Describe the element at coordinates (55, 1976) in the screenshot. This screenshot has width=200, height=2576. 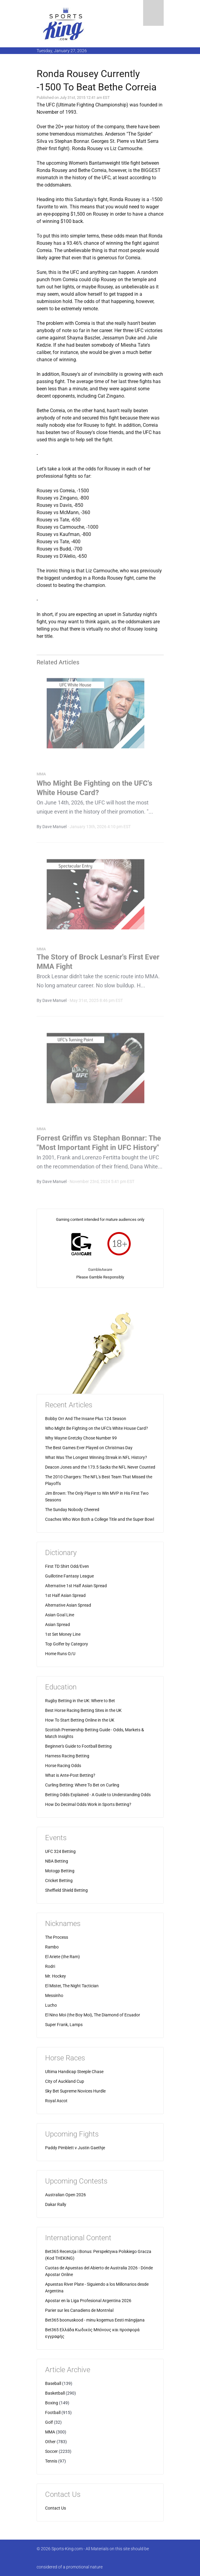
I see `Mr. Hockey` at that location.